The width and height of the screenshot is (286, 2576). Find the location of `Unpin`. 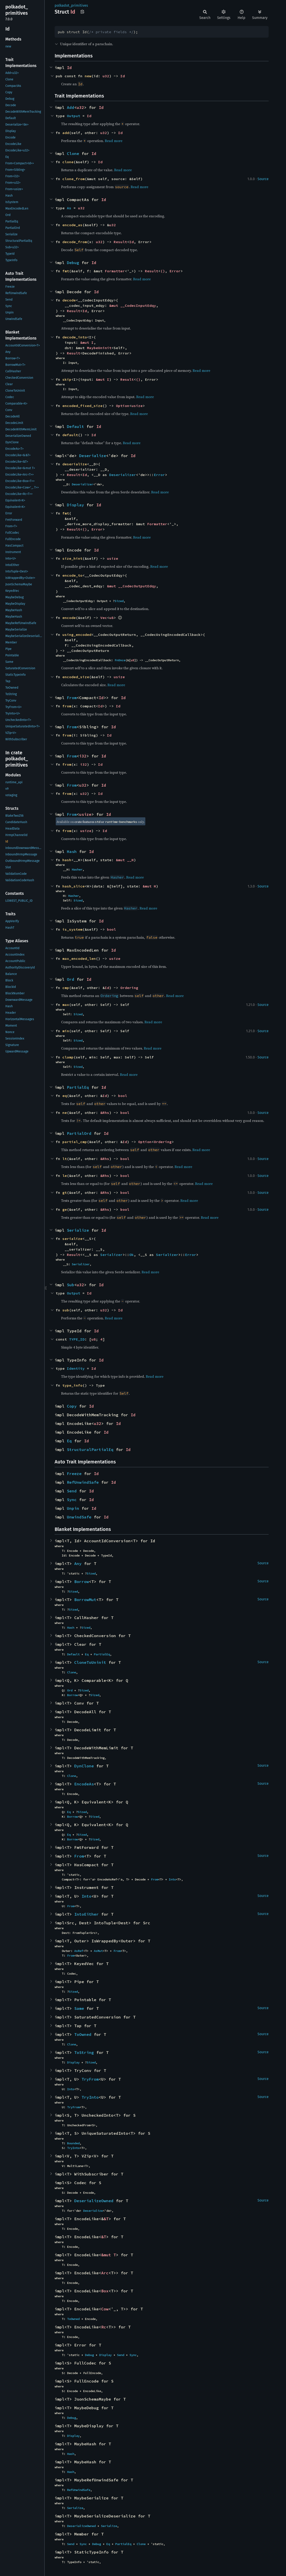

Unpin is located at coordinates (73, 1508).